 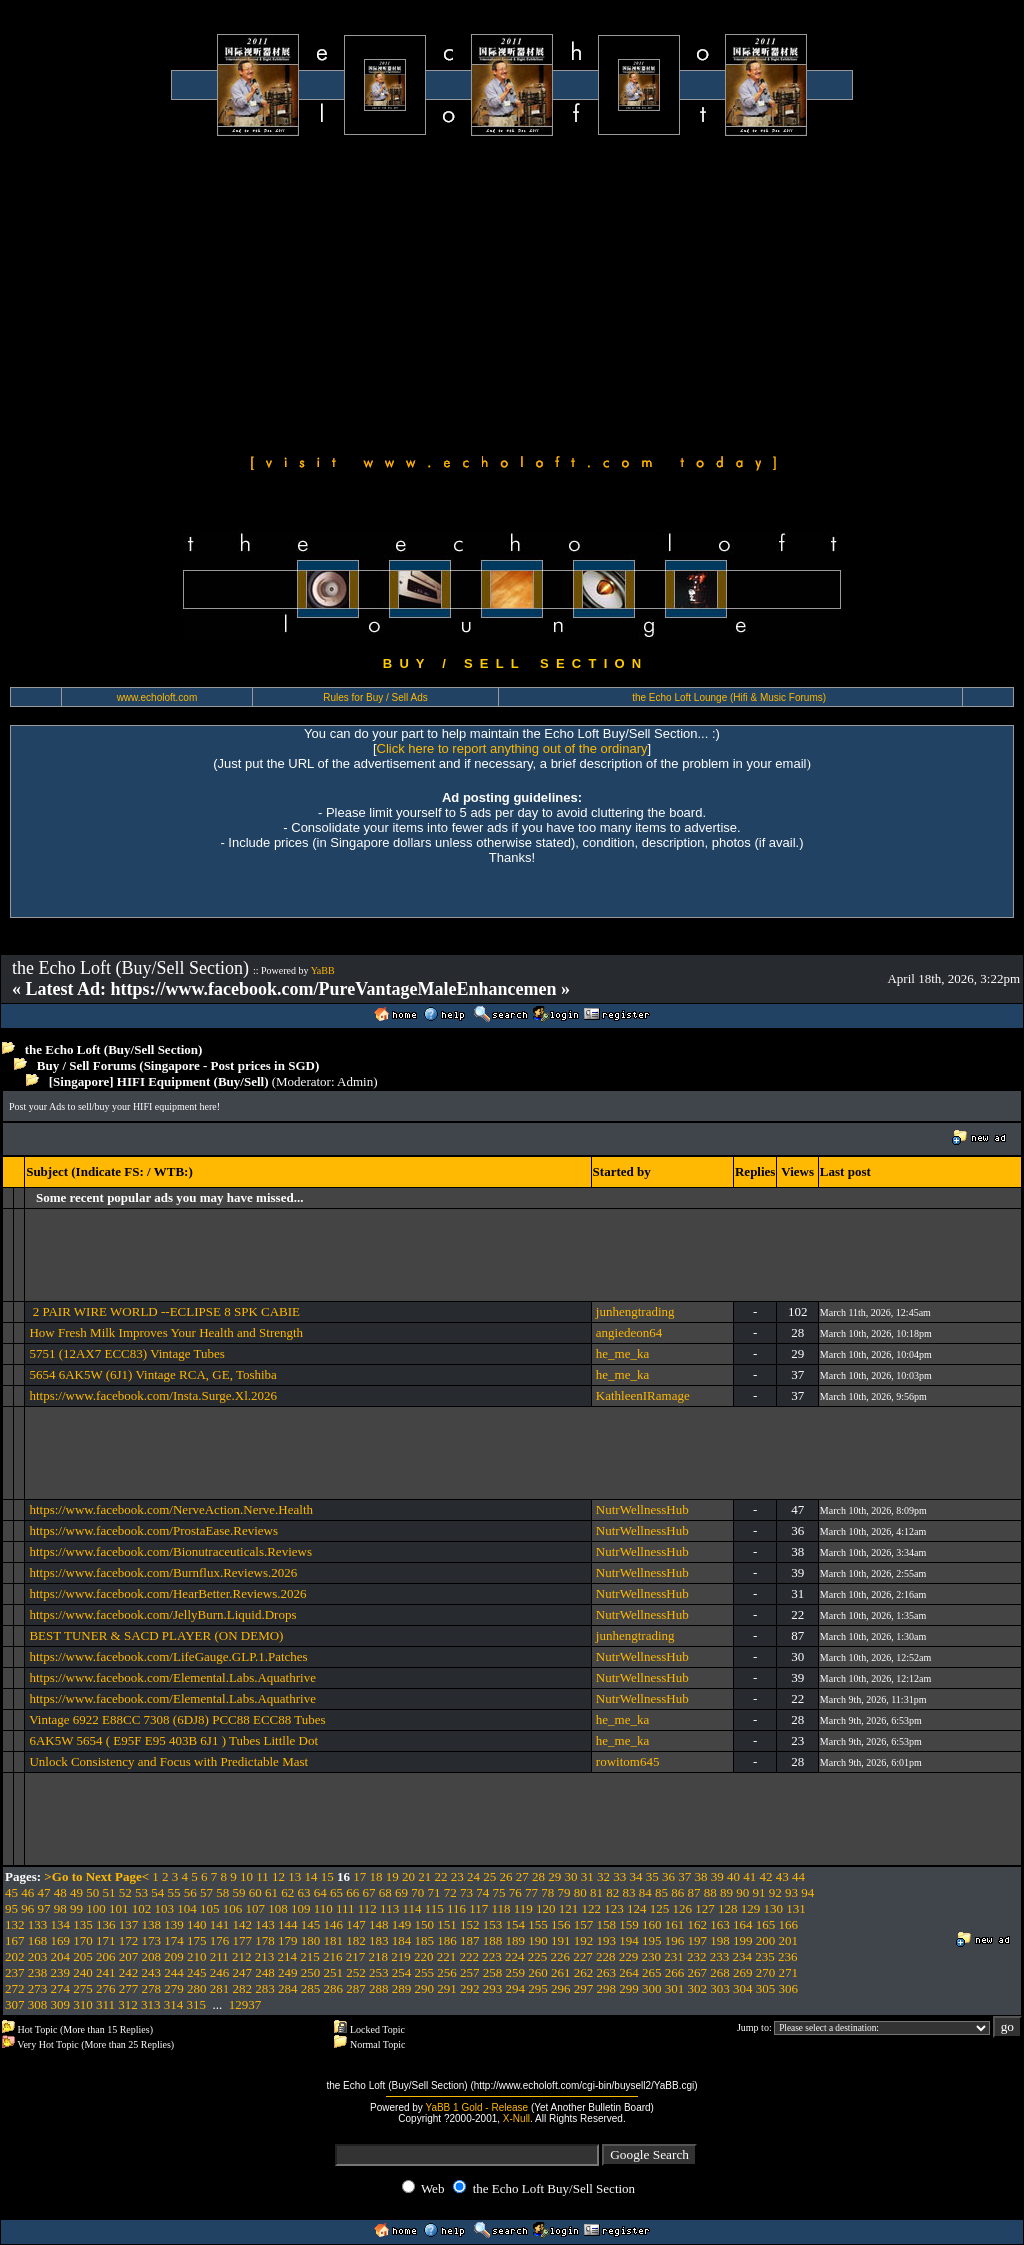 I want to click on 77, so click(x=531, y=1892).